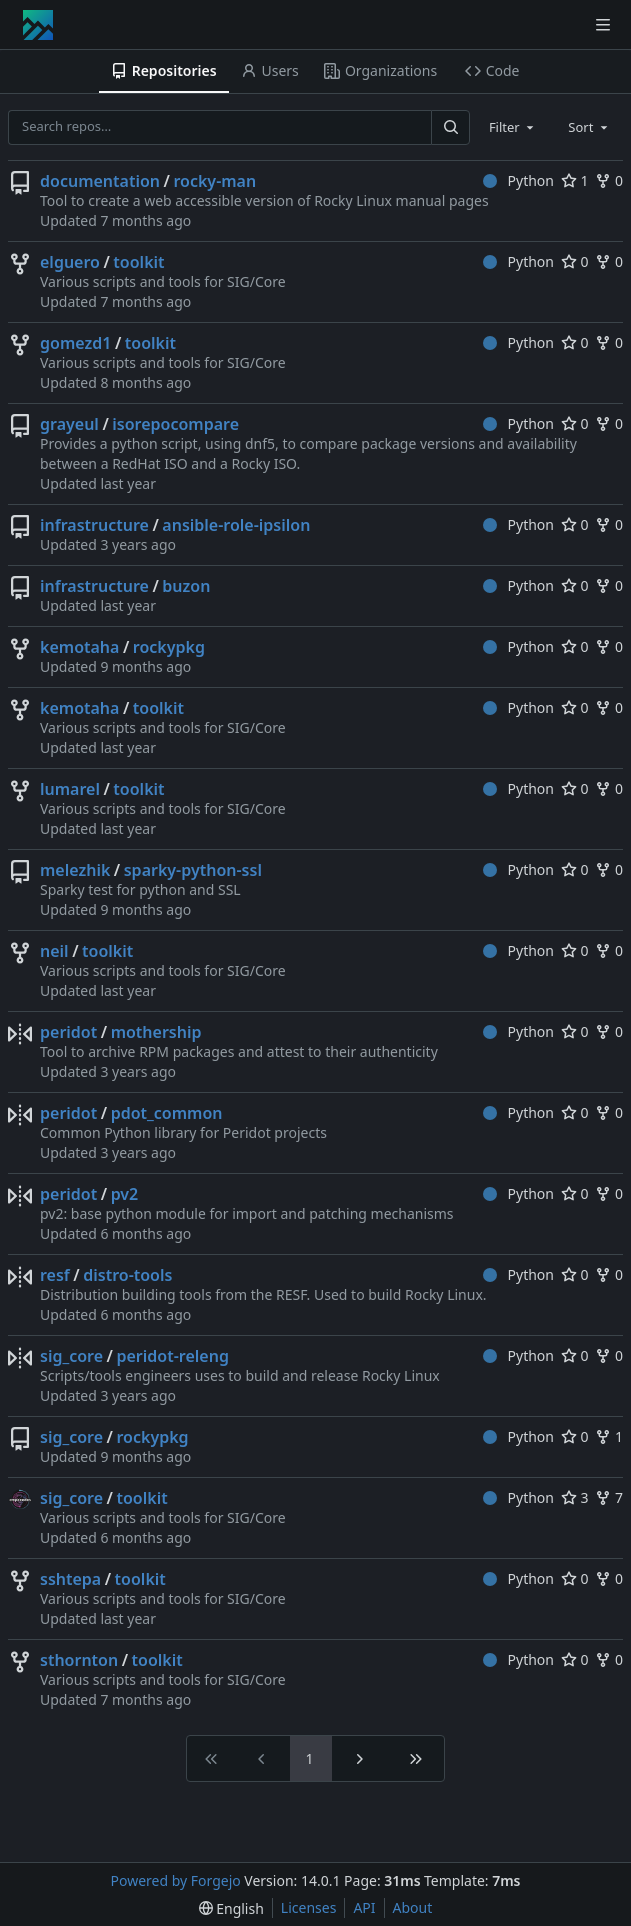 The image size is (631, 1926). Describe the element at coordinates (167, 1113) in the screenshot. I see `pdot_common` at that location.